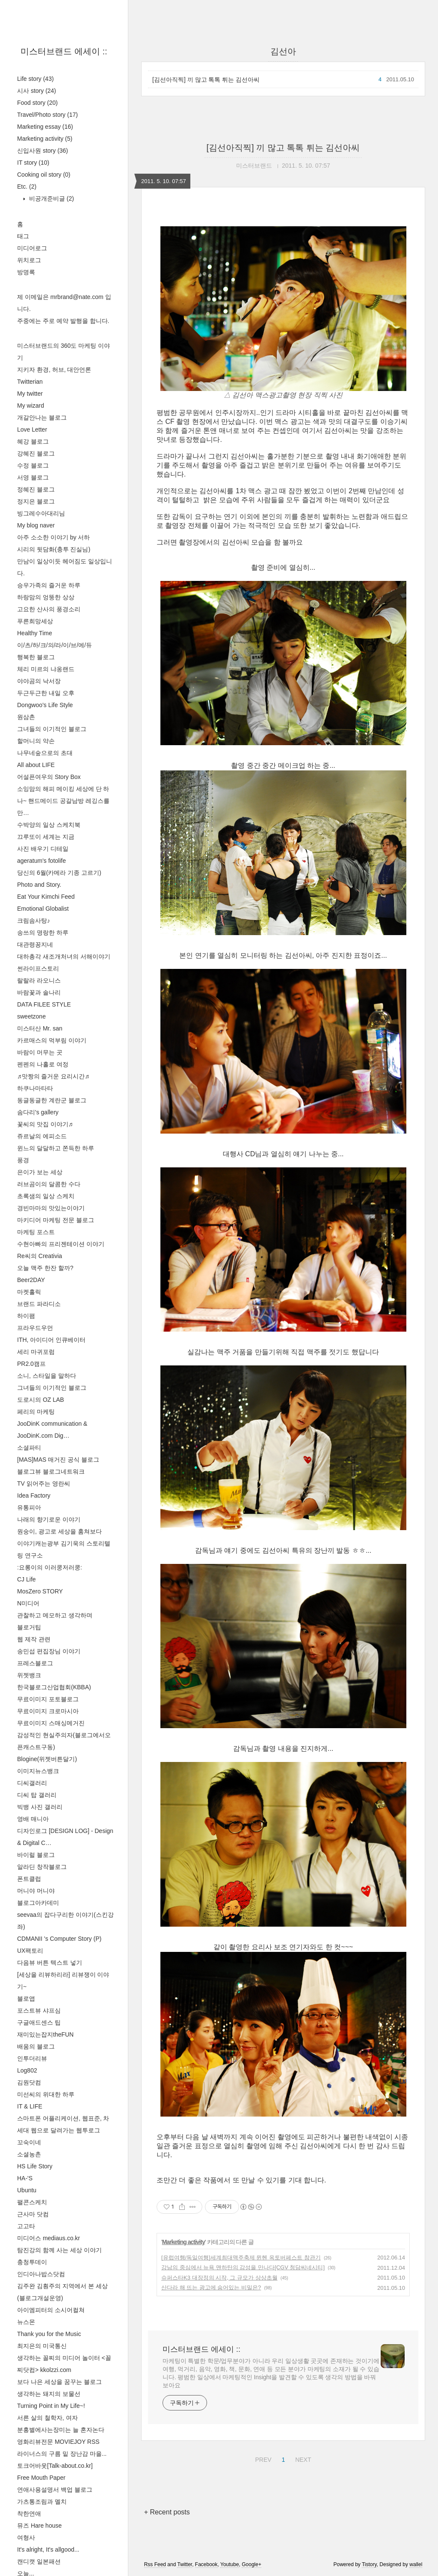  What do you see at coordinates (415, 2564) in the screenshot?
I see `wallel` at bounding box center [415, 2564].